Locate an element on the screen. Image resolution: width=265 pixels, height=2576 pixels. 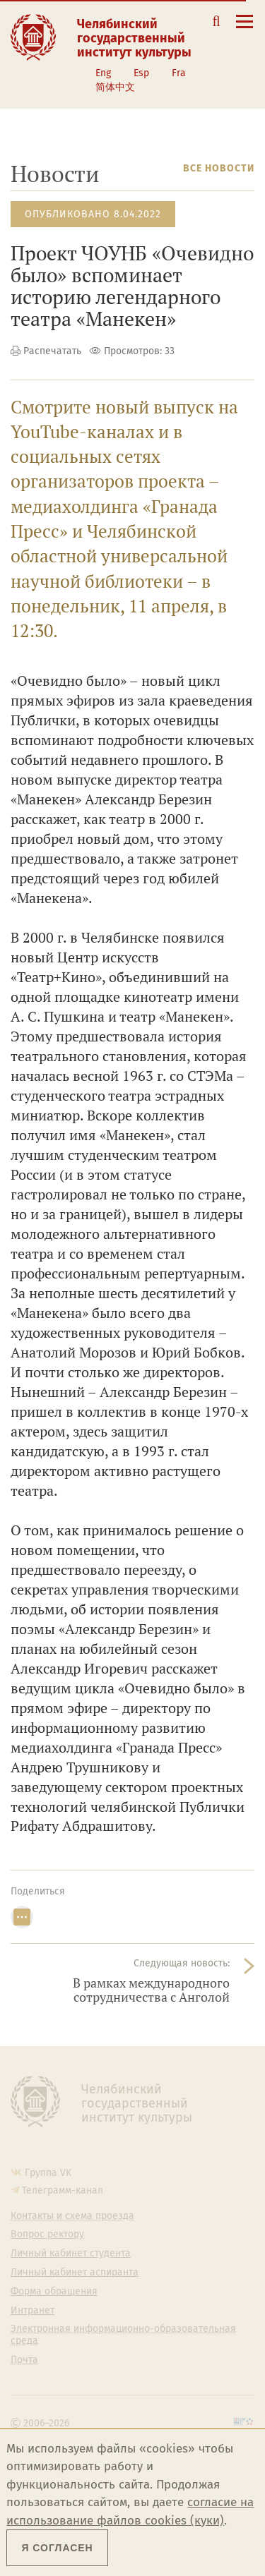
Личный кабинет аспиранта is located at coordinates (75, 2272).